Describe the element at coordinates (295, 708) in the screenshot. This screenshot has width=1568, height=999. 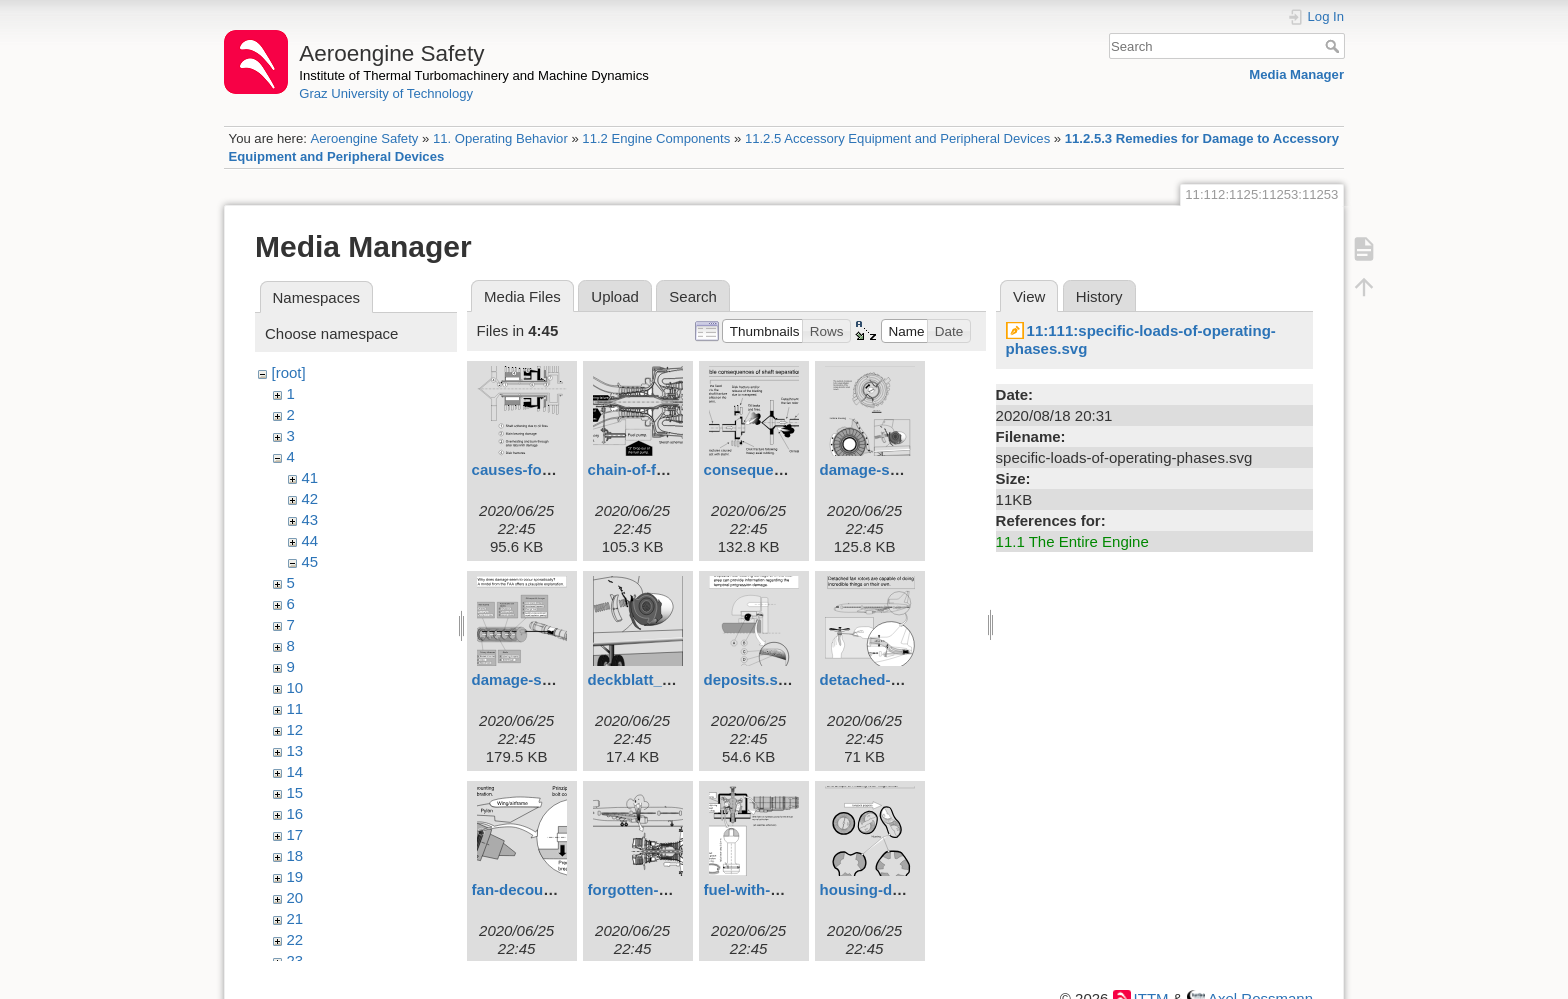
I see `11` at that location.